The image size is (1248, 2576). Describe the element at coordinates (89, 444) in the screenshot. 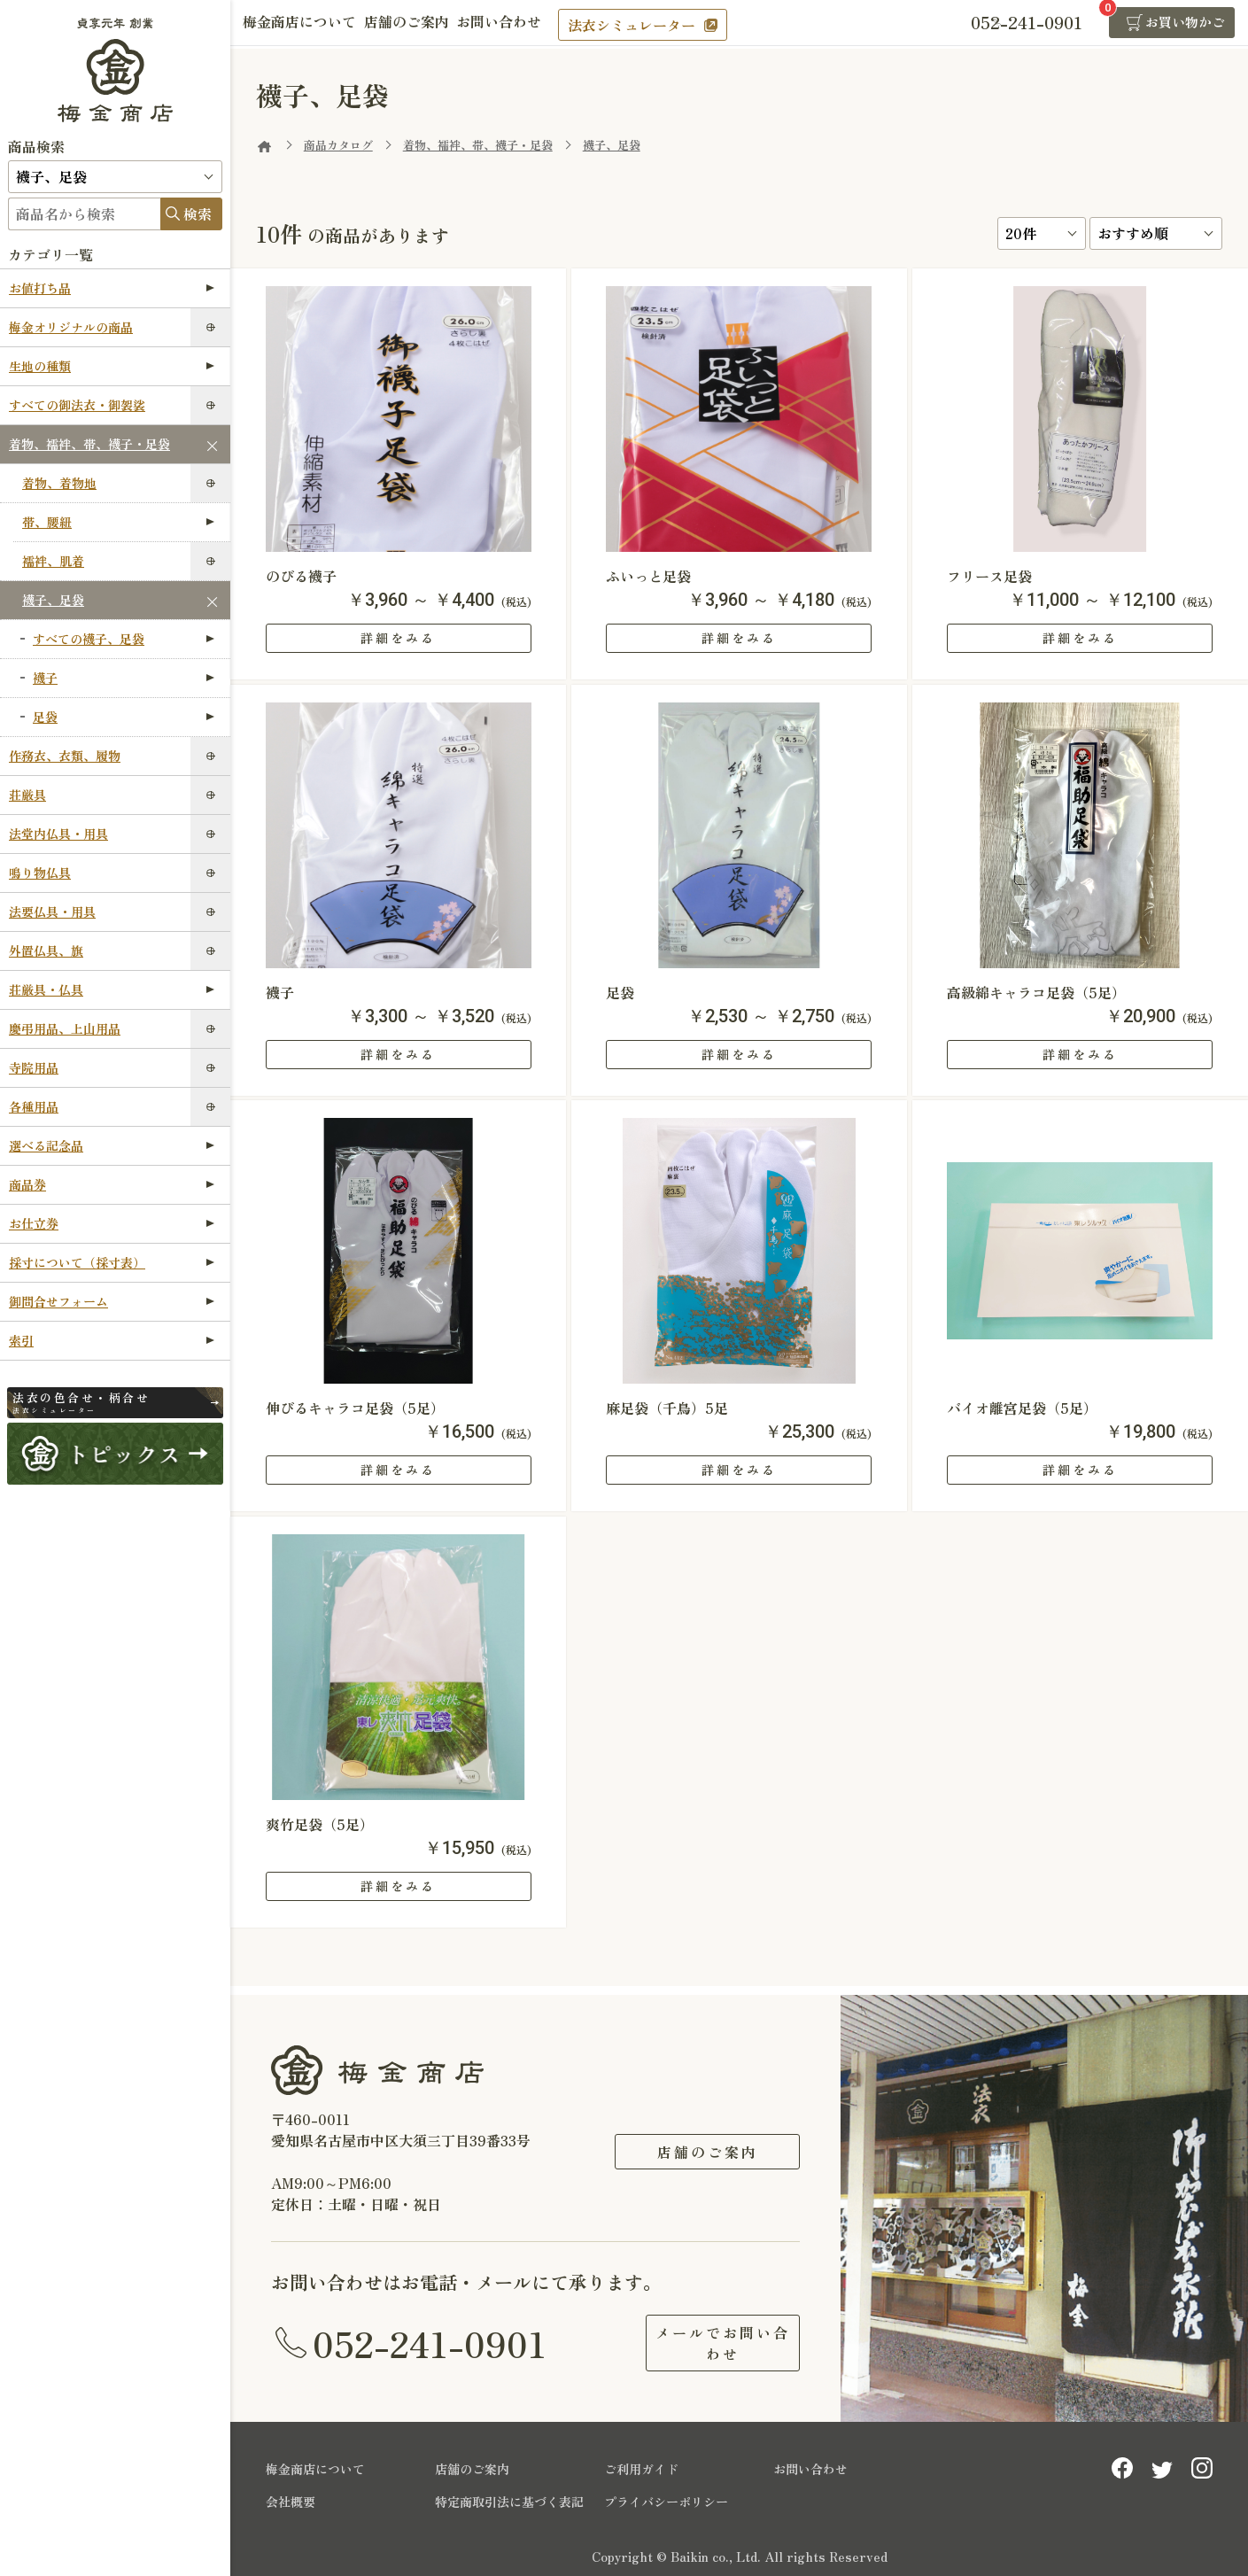

I see `着物、襦袢、帯、襪子・足袋` at that location.